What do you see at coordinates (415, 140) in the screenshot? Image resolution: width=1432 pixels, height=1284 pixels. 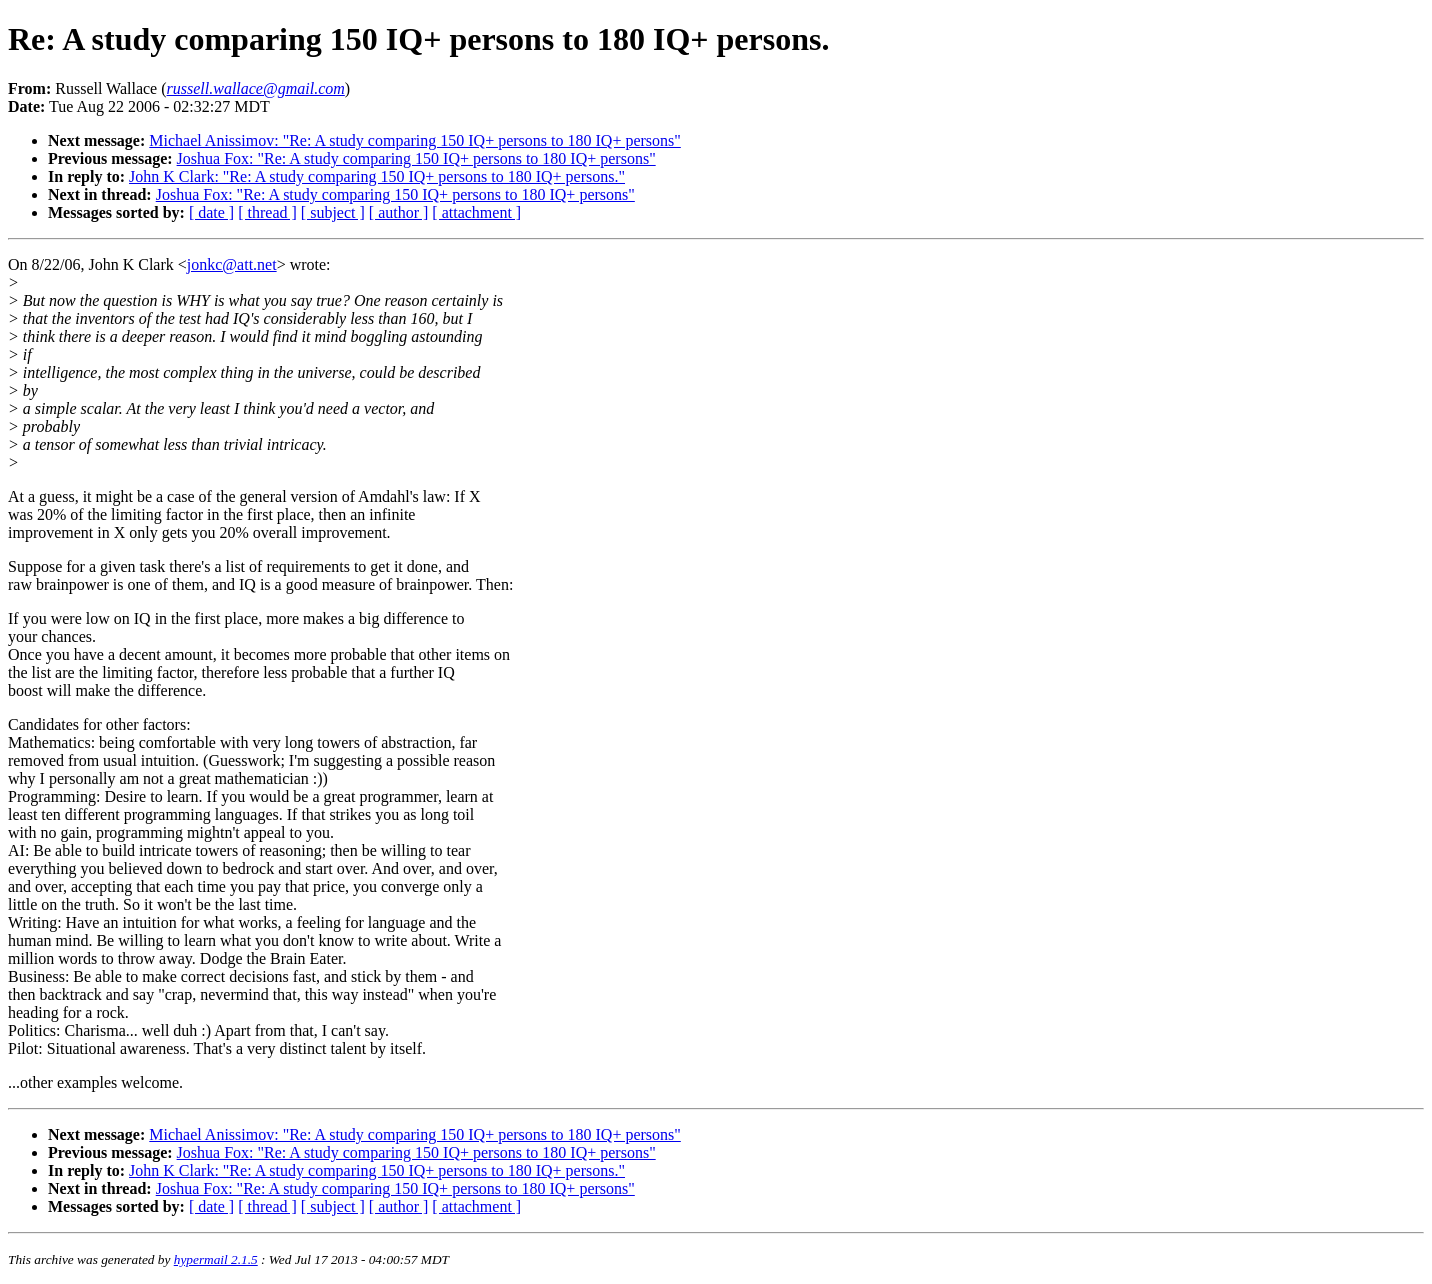 I see `Michael Anissimov: "Re: A study comparing 150 IQ+ persons to 180 IQ+ persons"` at bounding box center [415, 140].